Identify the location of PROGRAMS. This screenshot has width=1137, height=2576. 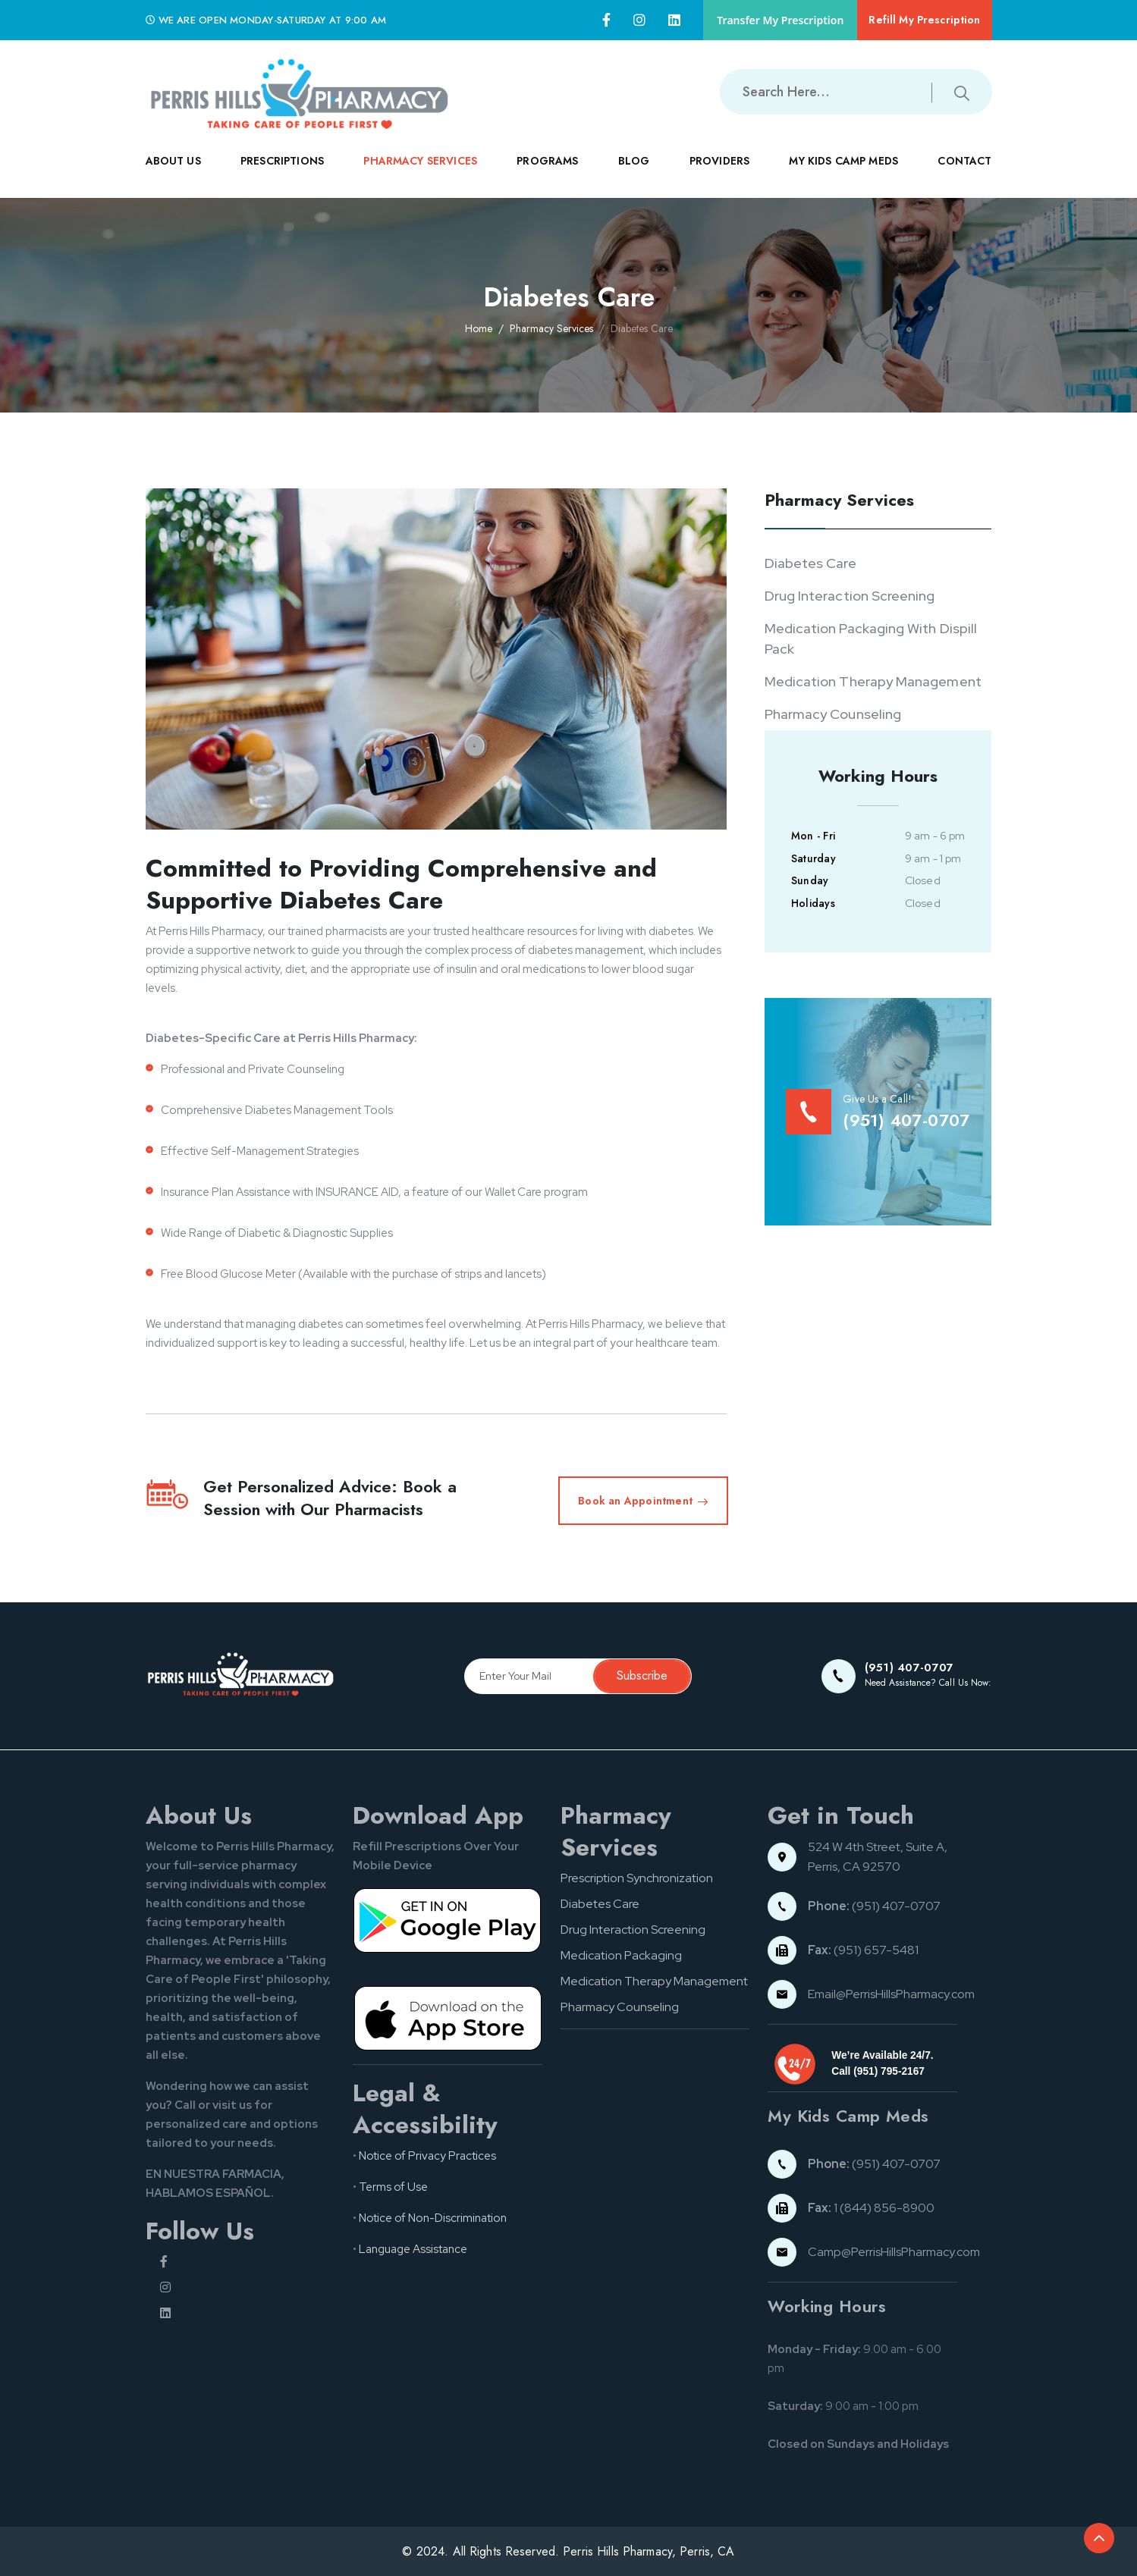
(547, 173).